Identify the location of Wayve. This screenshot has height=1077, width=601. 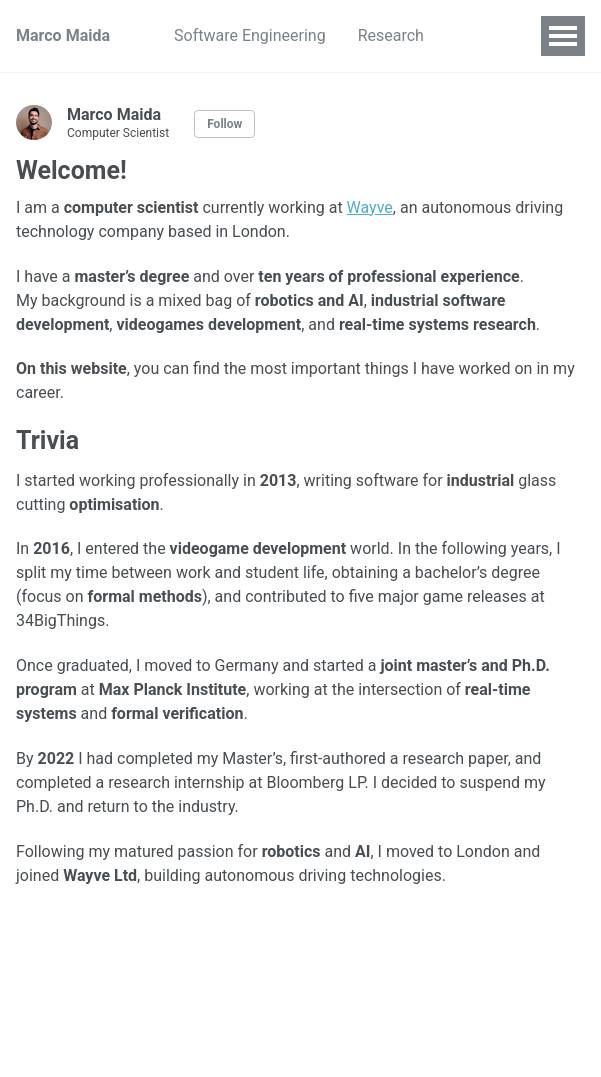
(370, 207).